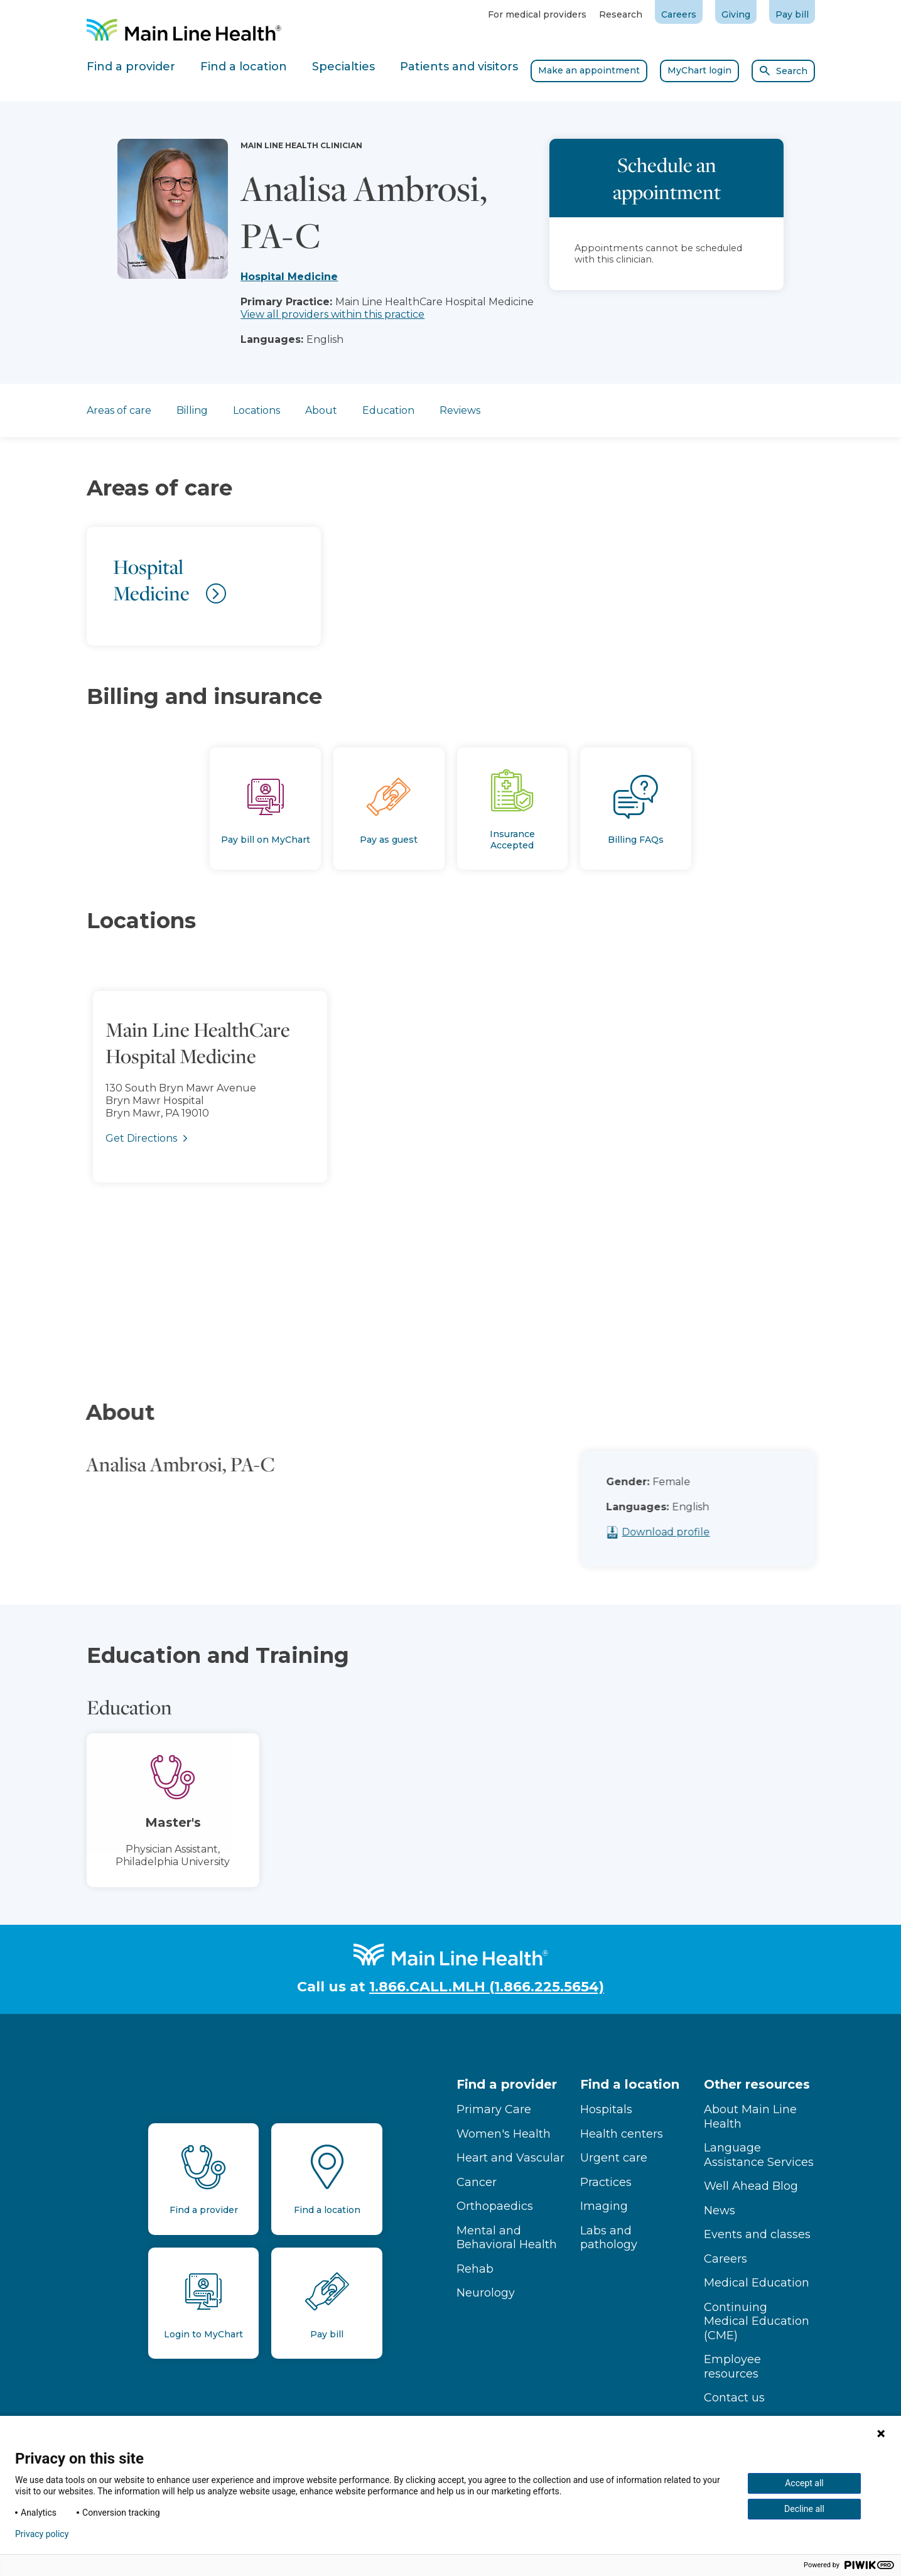  What do you see at coordinates (757, 2234) in the screenshot?
I see `Events and classes` at bounding box center [757, 2234].